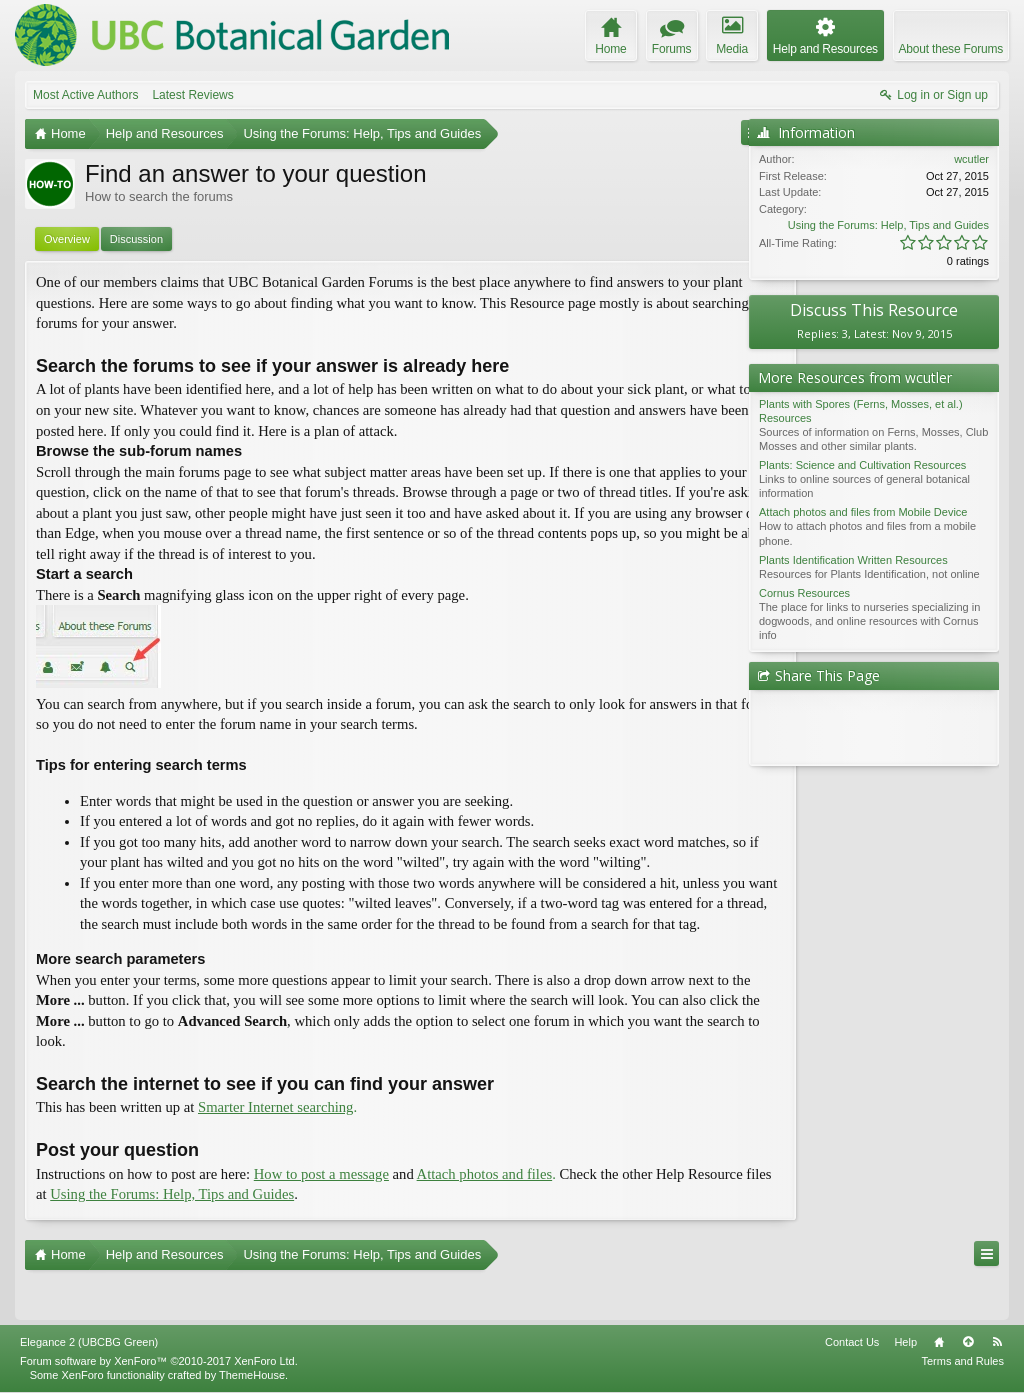  I want to click on Forum software by XenForo™, so click(159, 1362).